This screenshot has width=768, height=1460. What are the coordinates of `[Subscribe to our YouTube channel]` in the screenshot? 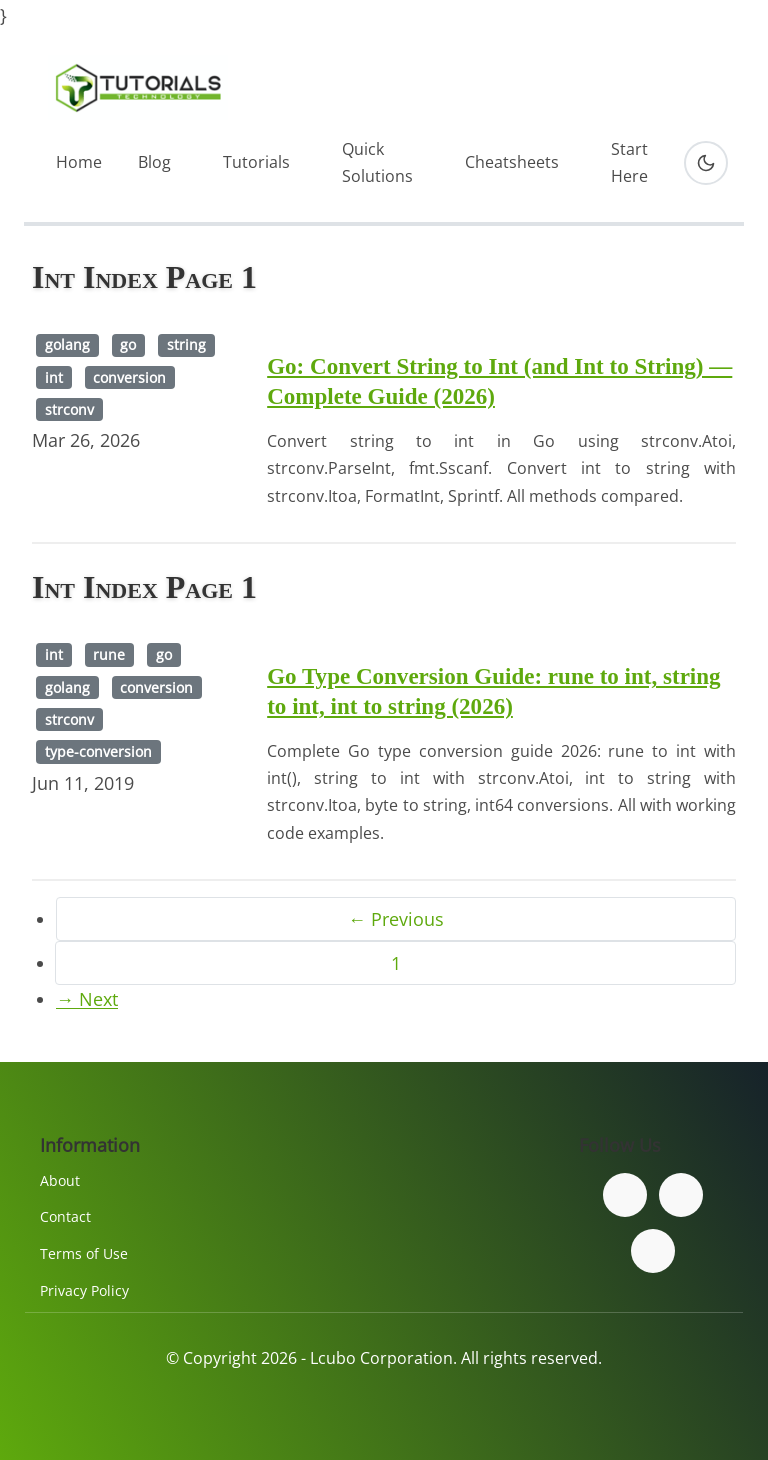 It's located at (653, 1251).